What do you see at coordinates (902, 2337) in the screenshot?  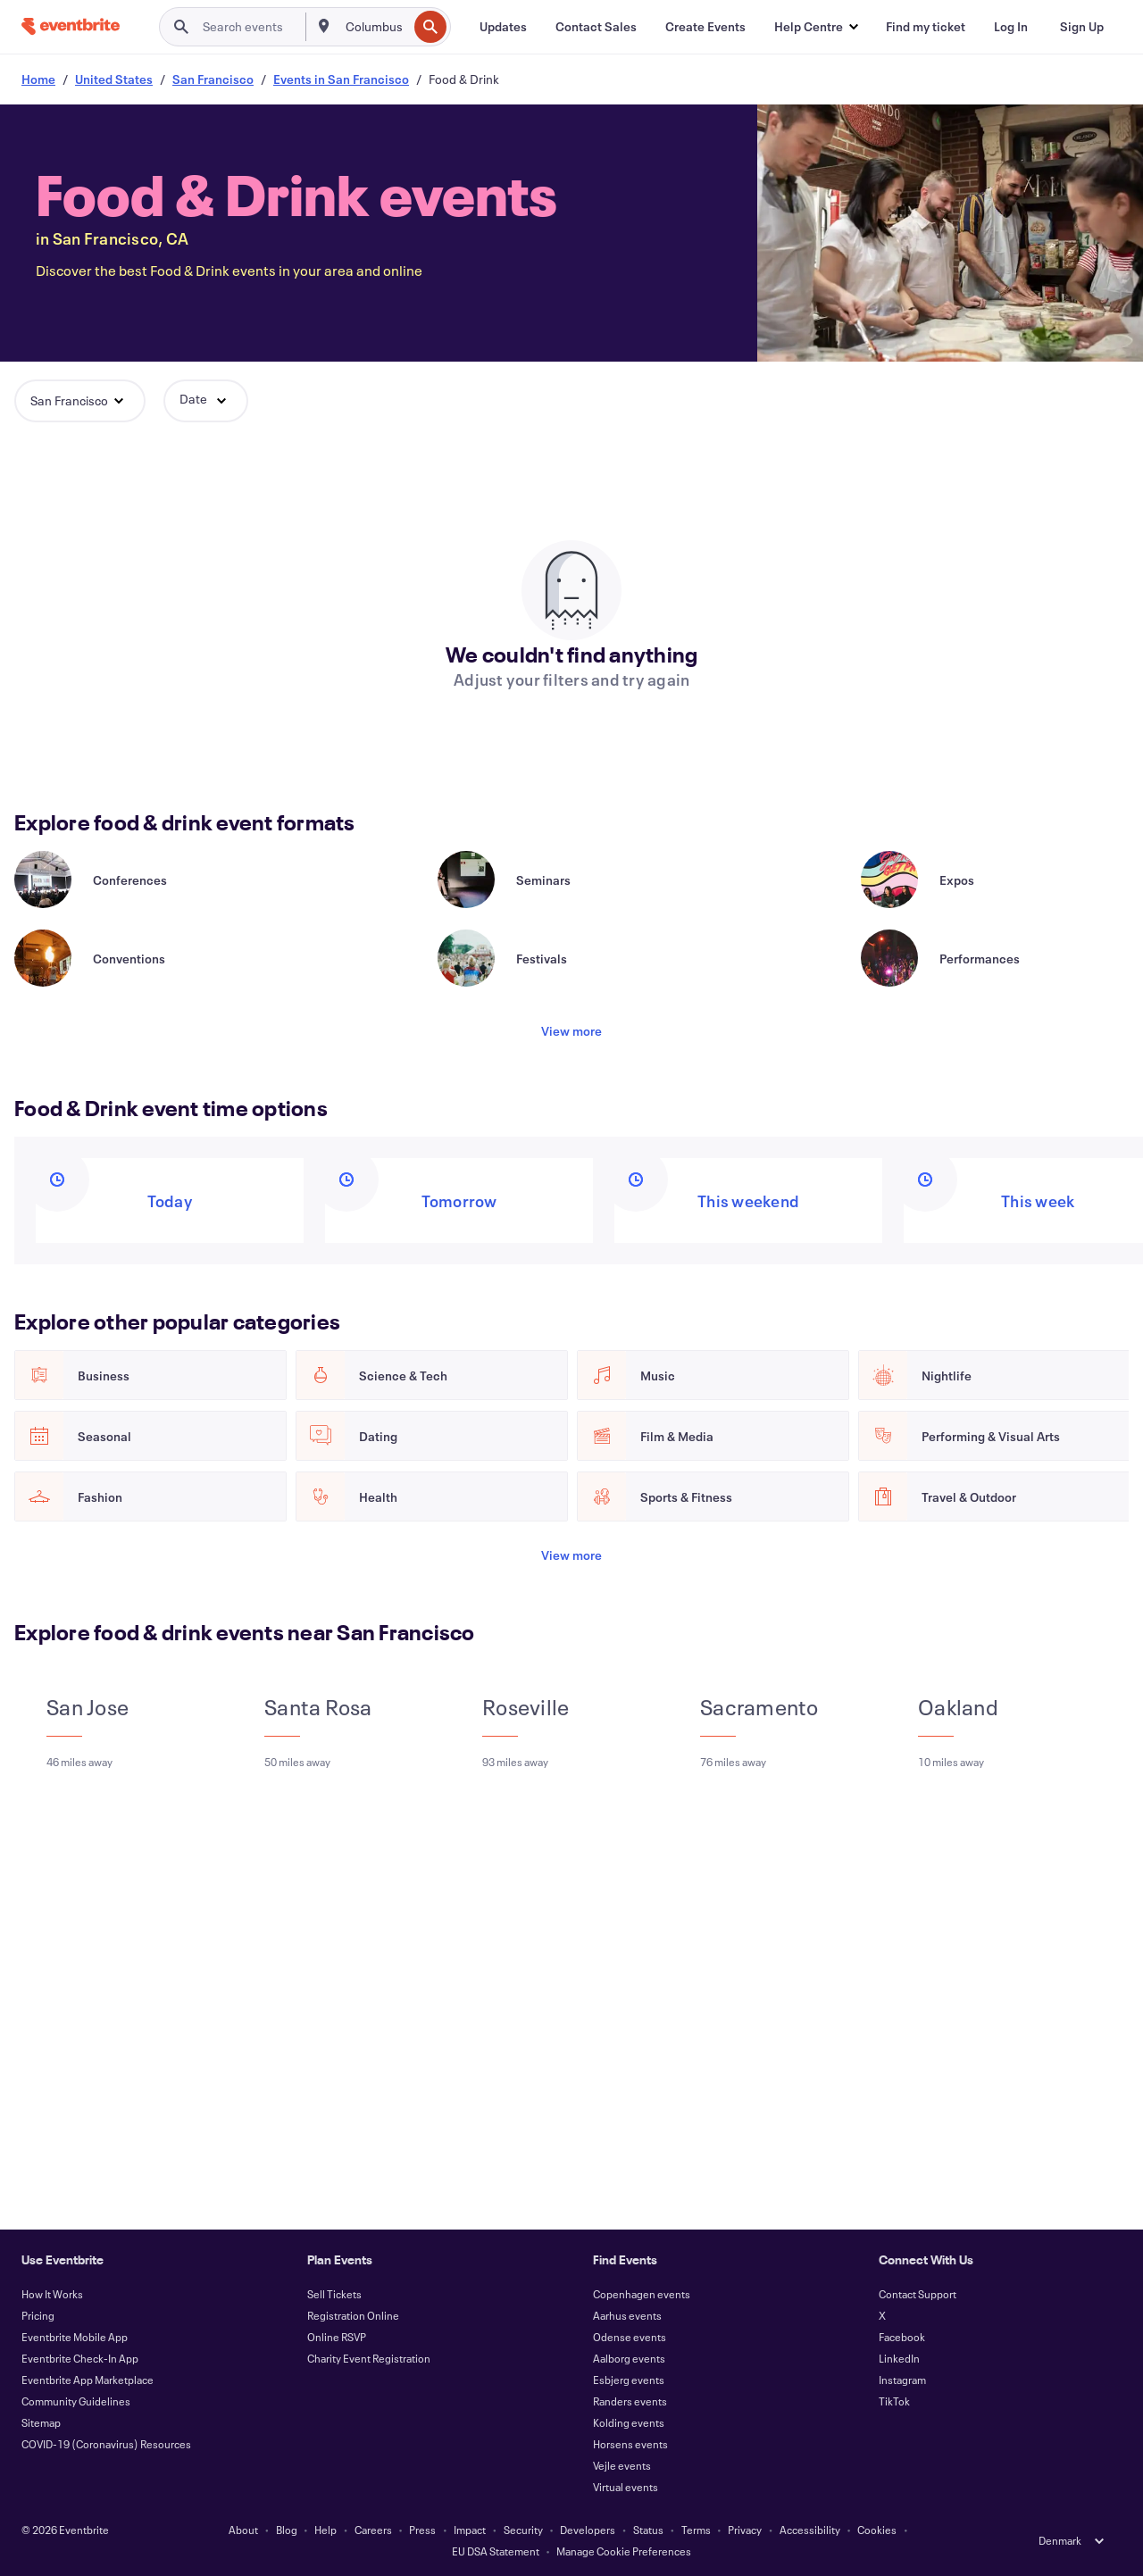 I see `Facebook` at bounding box center [902, 2337].